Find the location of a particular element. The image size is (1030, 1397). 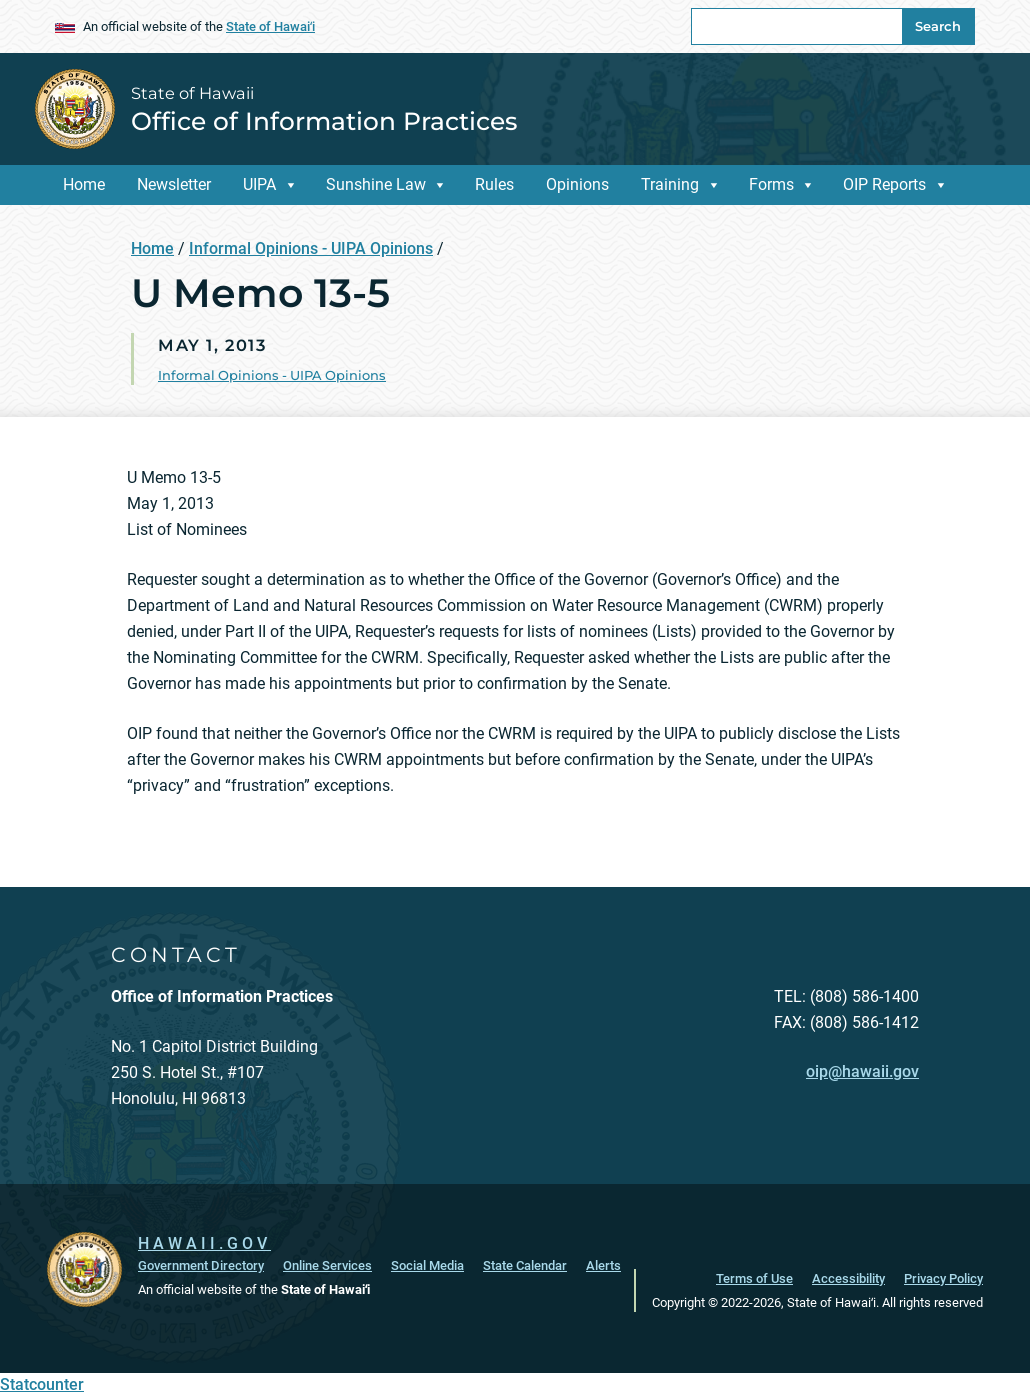

Government Directory is located at coordinates (201, 1265).